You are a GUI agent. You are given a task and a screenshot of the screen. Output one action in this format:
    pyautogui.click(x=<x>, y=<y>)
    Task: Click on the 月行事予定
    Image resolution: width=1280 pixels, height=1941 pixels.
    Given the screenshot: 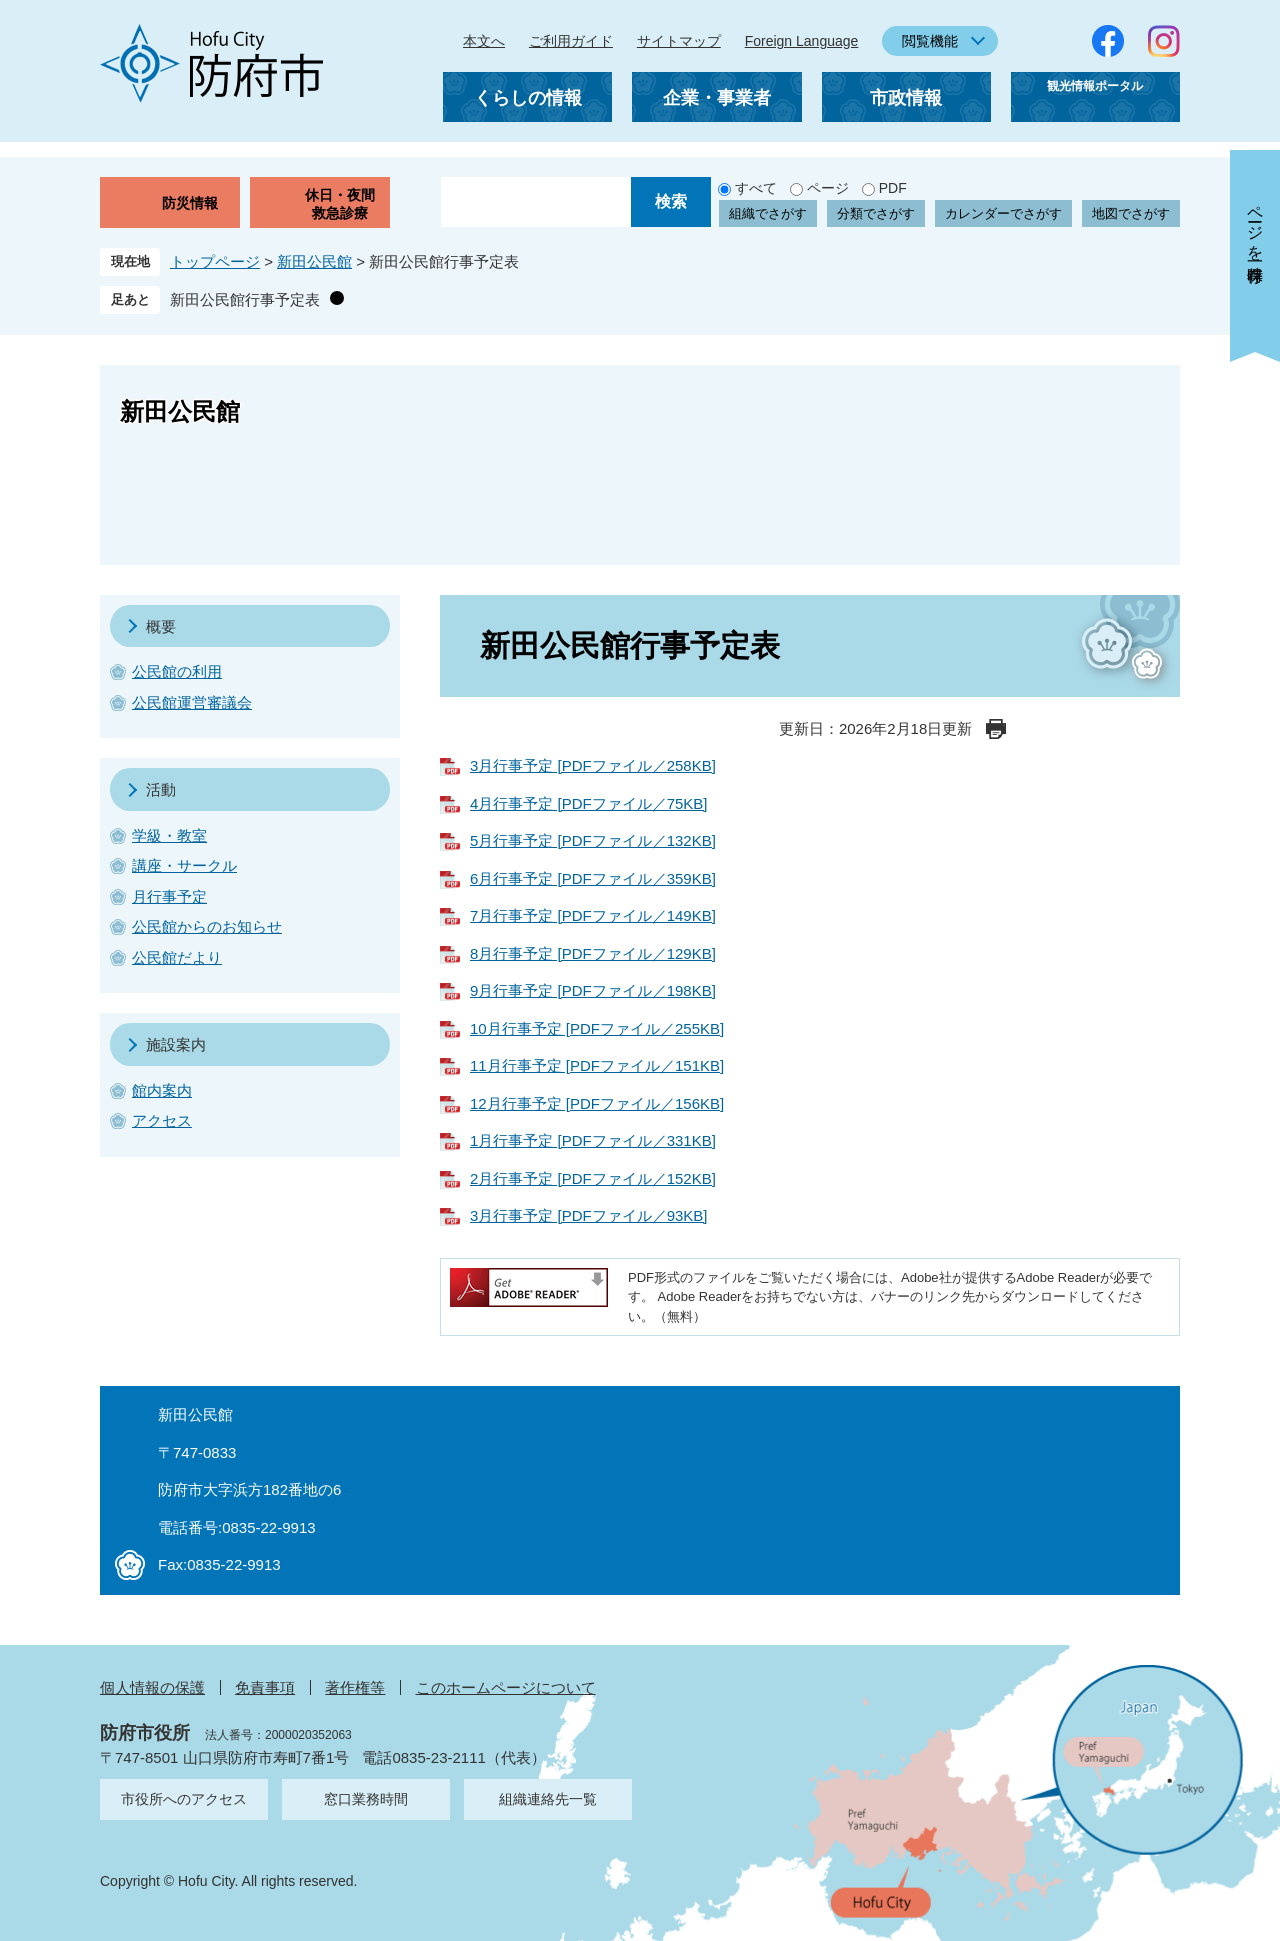 What is the action you would take?
    pyautogui.click(x=169, y=896)
    